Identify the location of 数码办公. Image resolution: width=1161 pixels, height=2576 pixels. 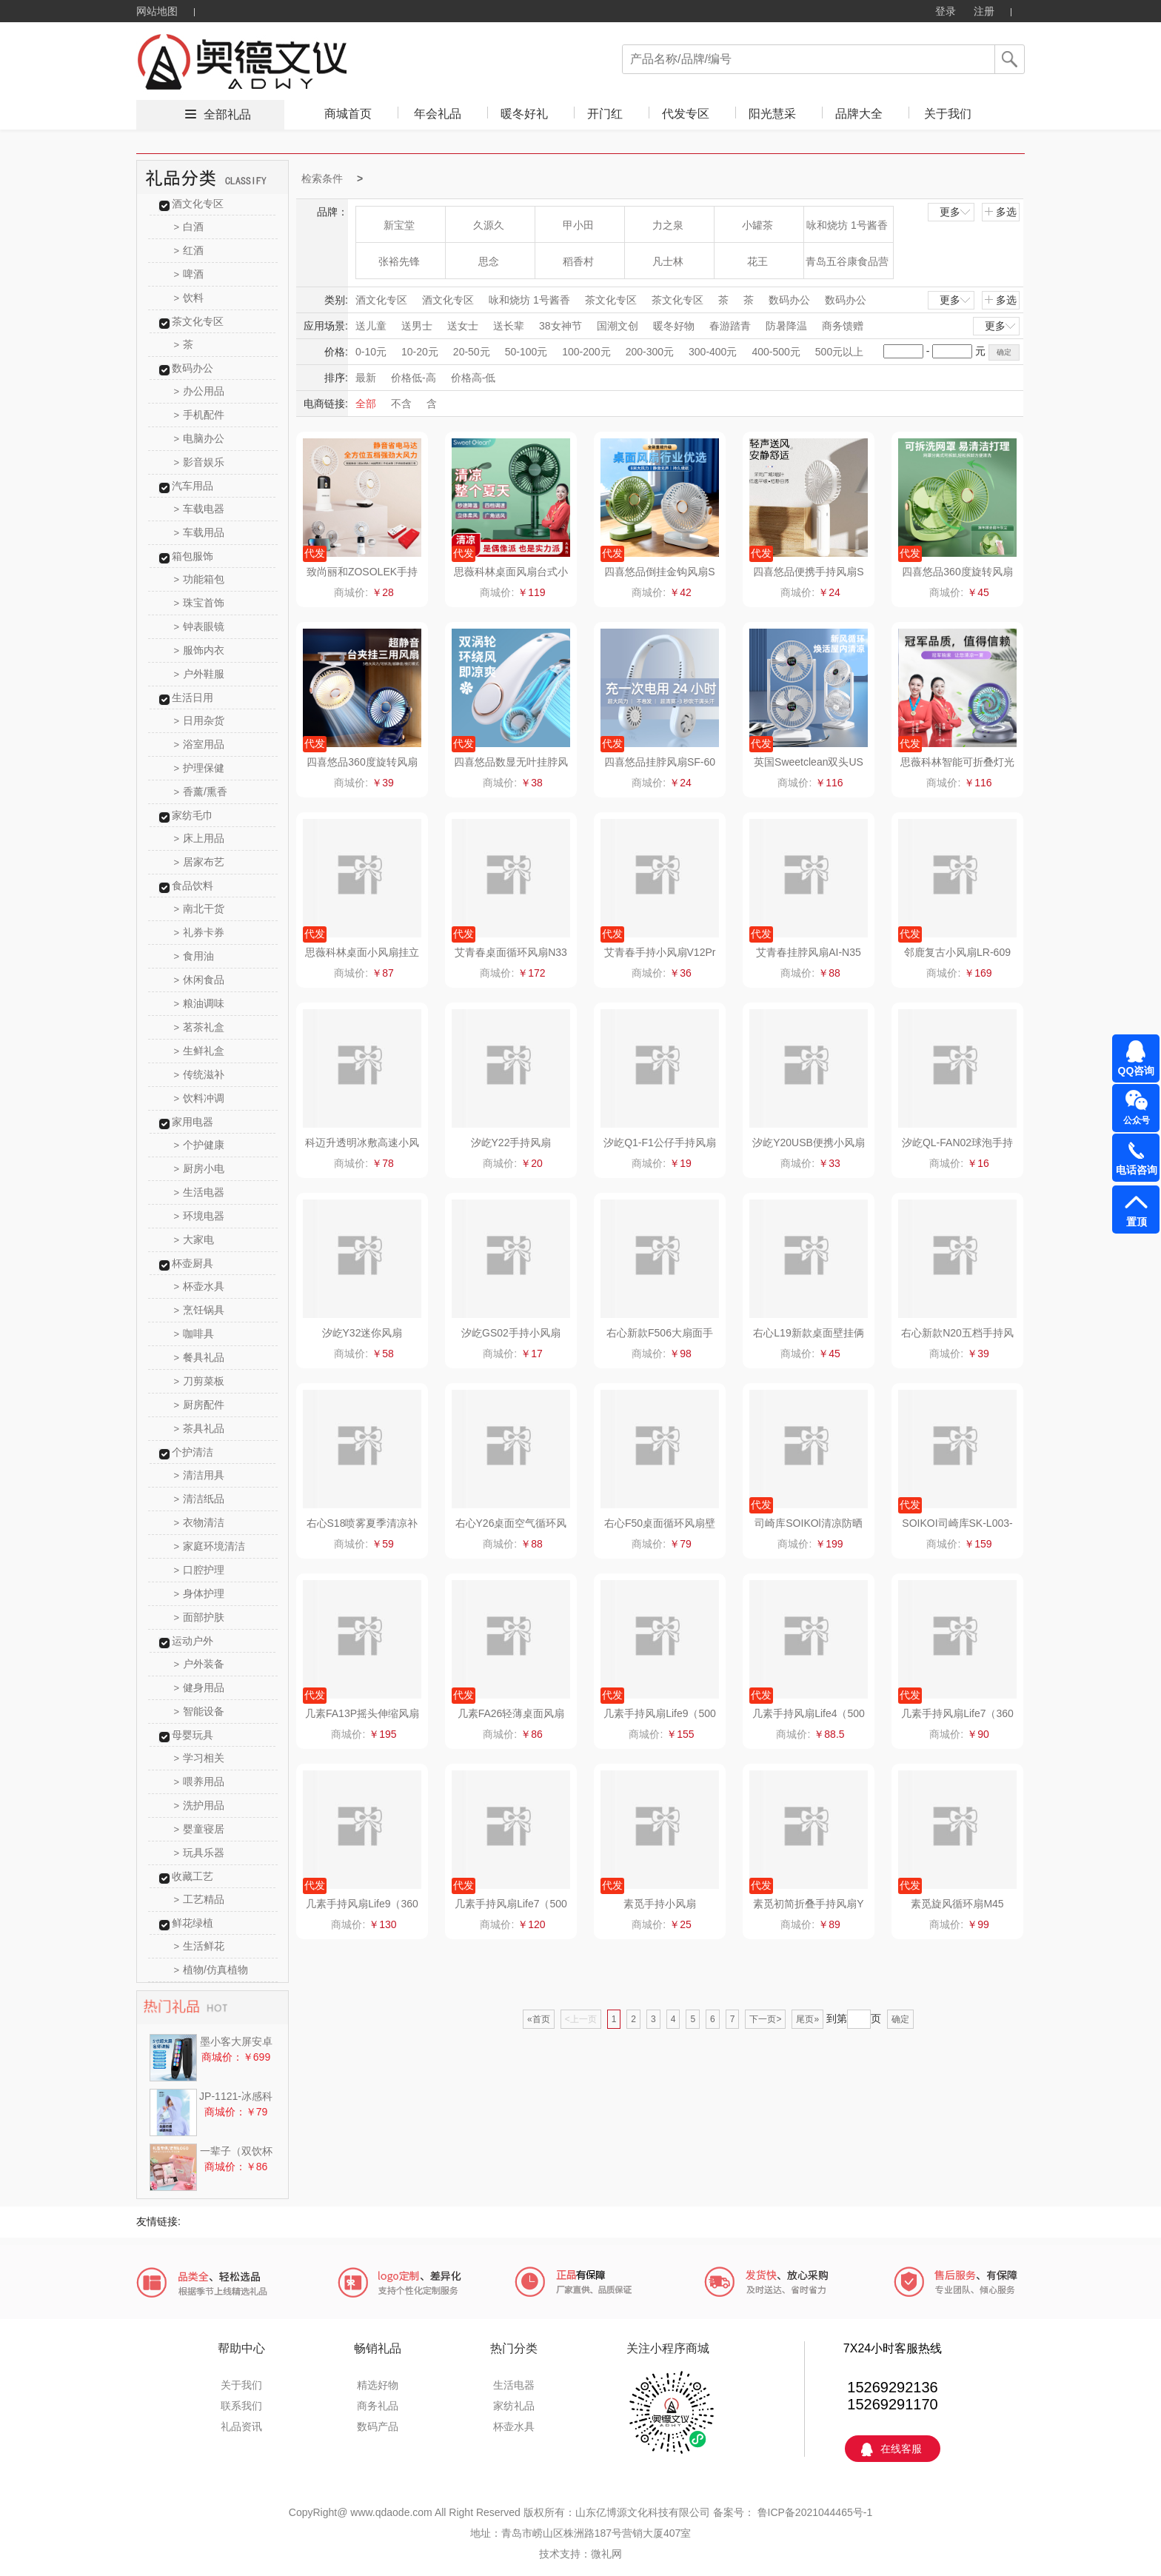
(192, 368).